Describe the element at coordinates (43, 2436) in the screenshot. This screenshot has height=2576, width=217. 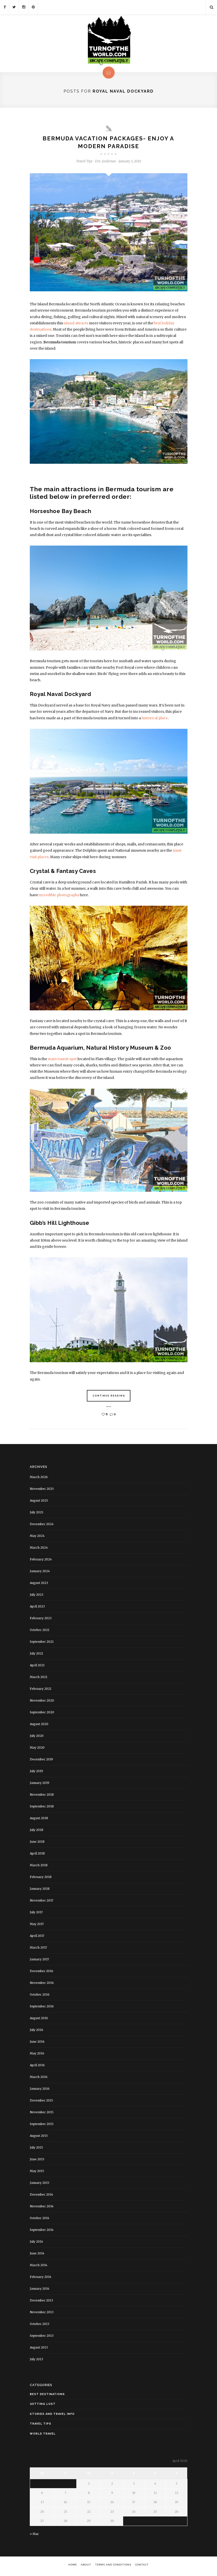
I see `World Travel` at that location.